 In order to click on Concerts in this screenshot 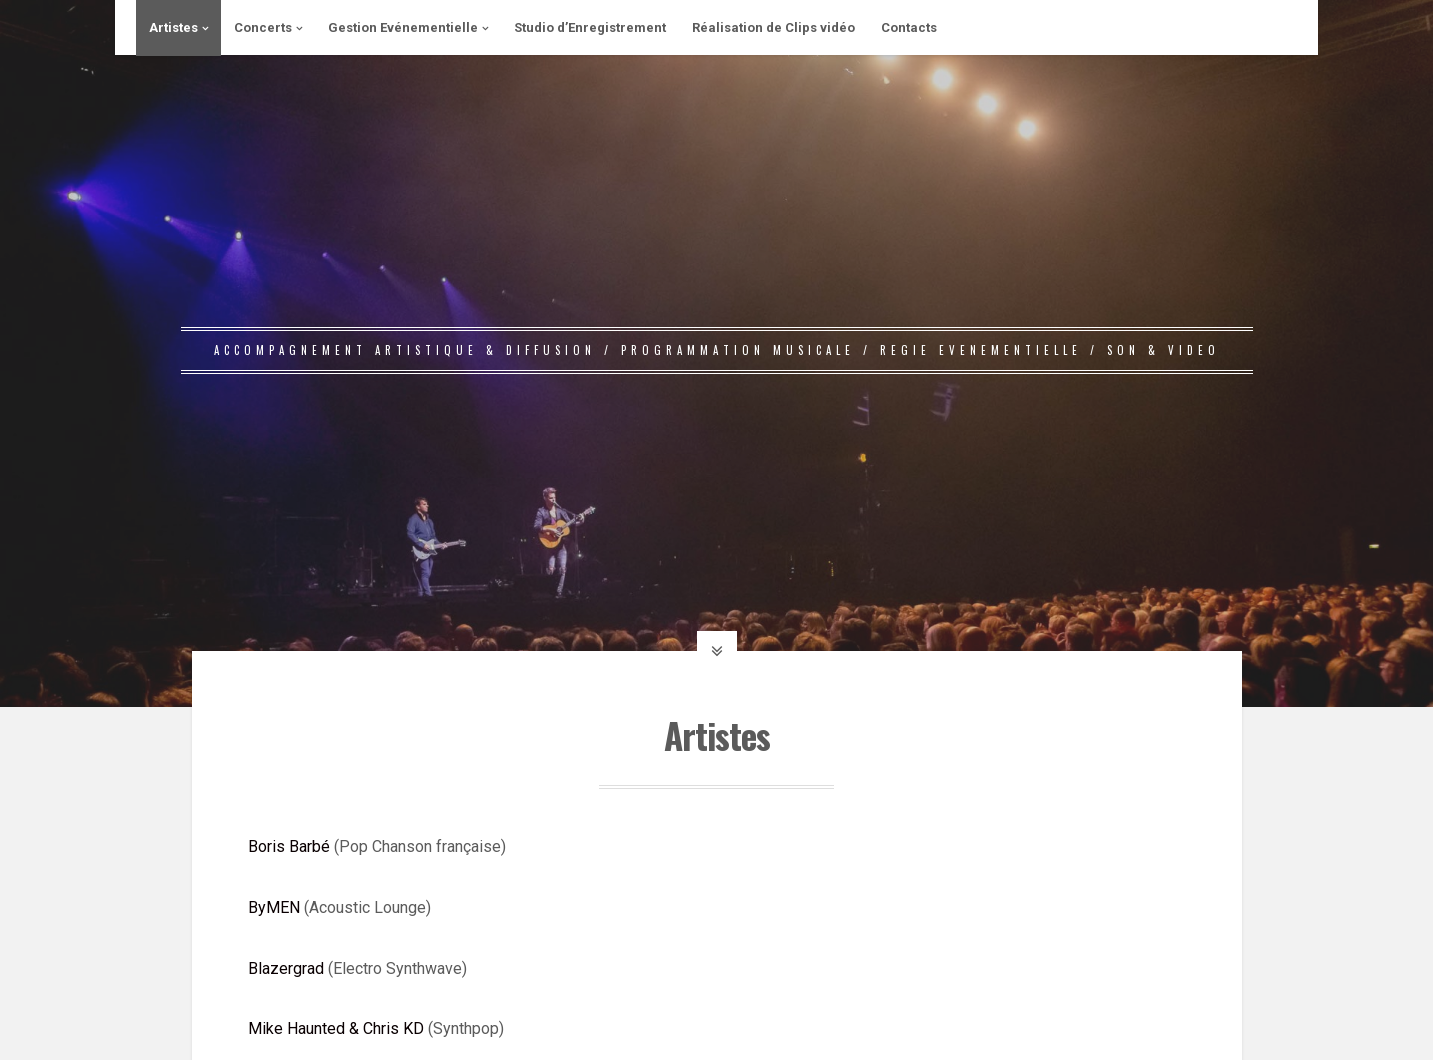, I will do `click(263, 27)`.